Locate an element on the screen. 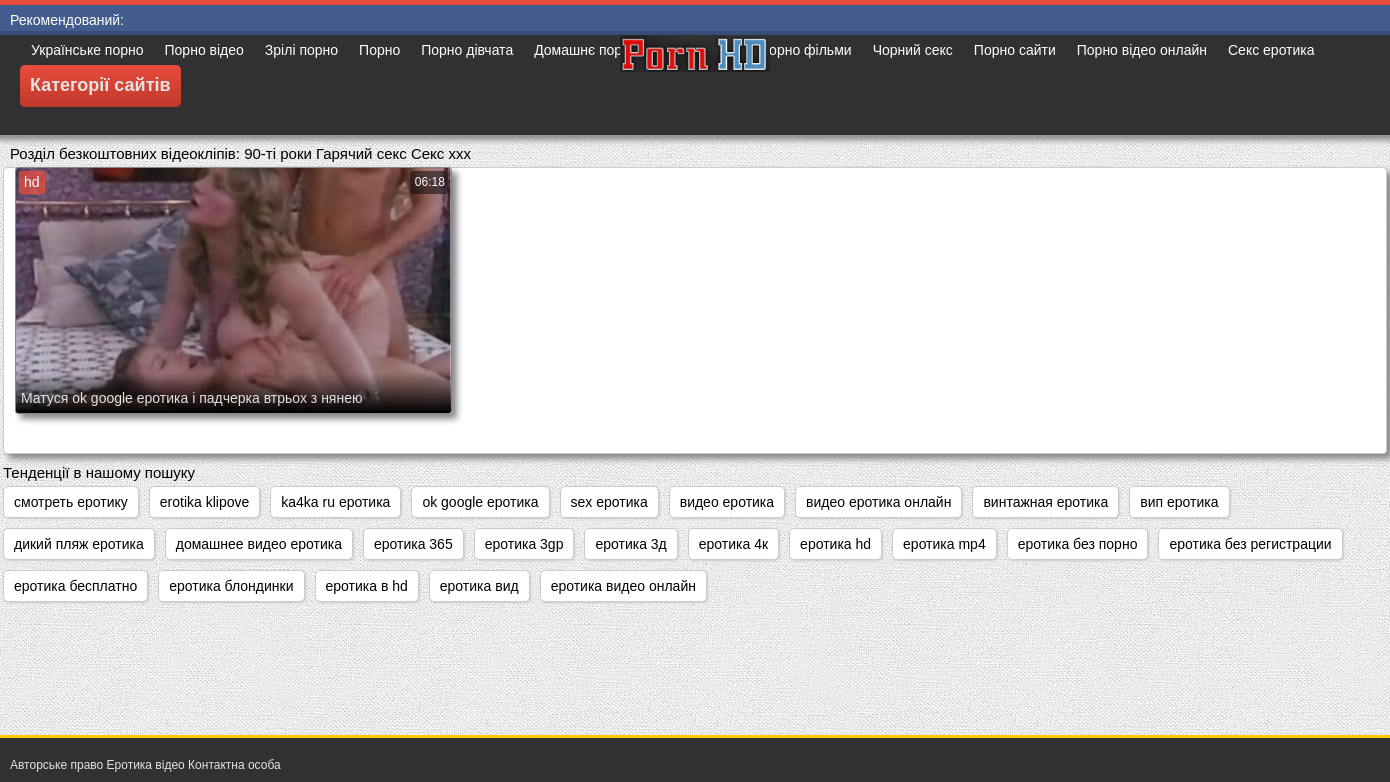 The image size is (1390, 782). еротика в hd is located at coordinates (367, 586).